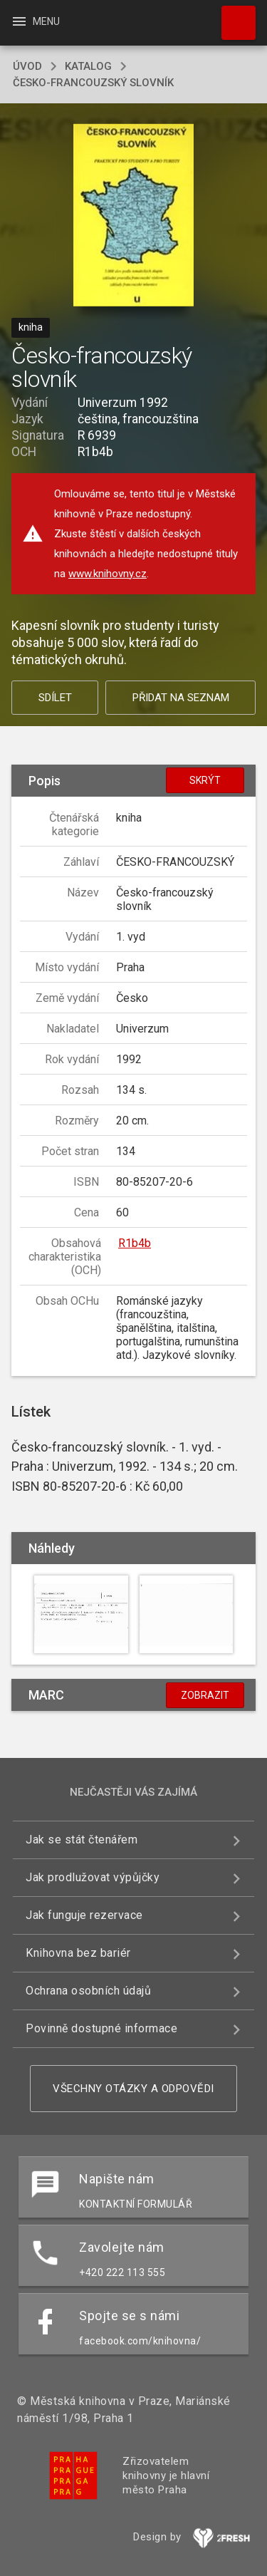 The width and height of the screenshot is (267, 2576). I want to click on Ochrana osobních údajů, so click(88, 1990).